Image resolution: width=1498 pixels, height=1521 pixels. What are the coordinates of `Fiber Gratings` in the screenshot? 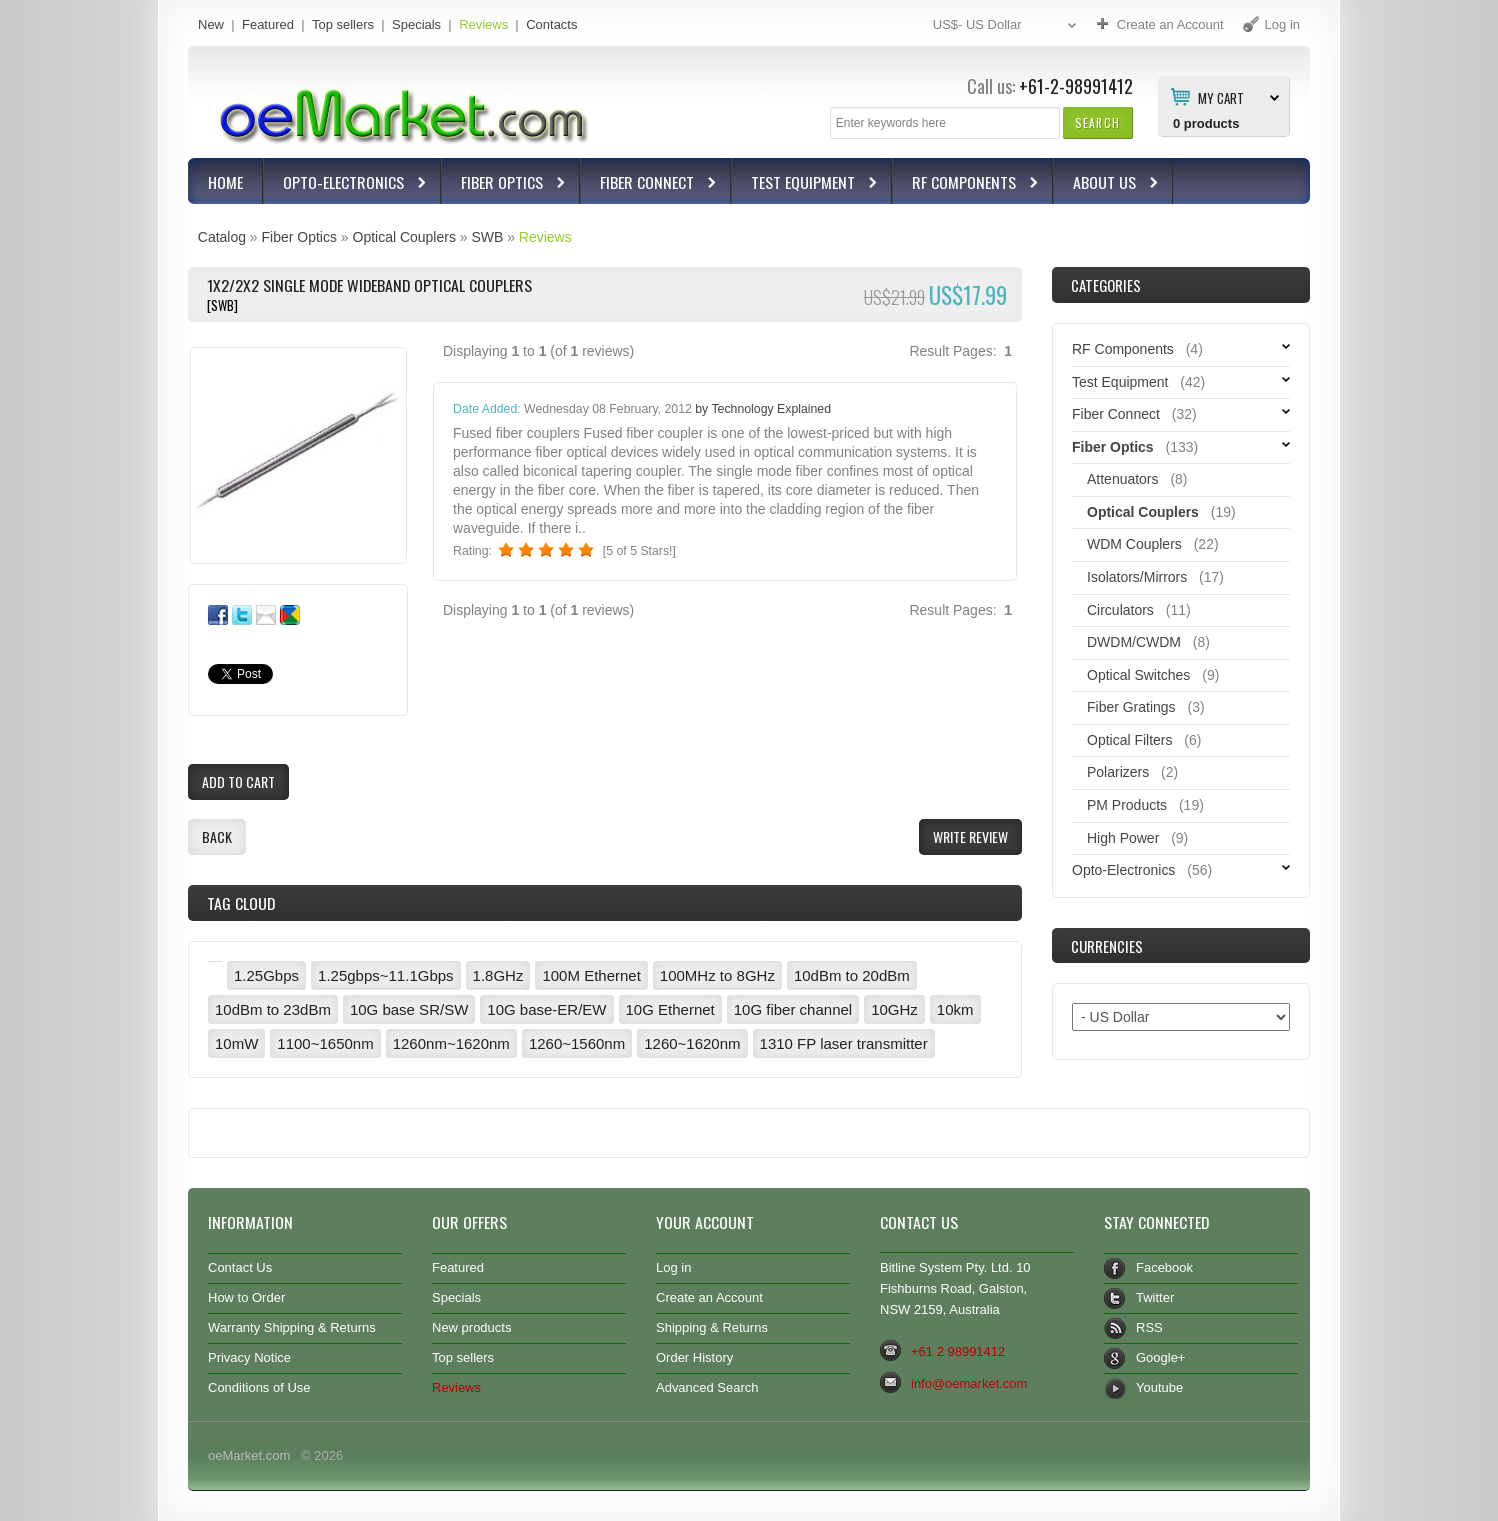 It's located at (1131, 707).